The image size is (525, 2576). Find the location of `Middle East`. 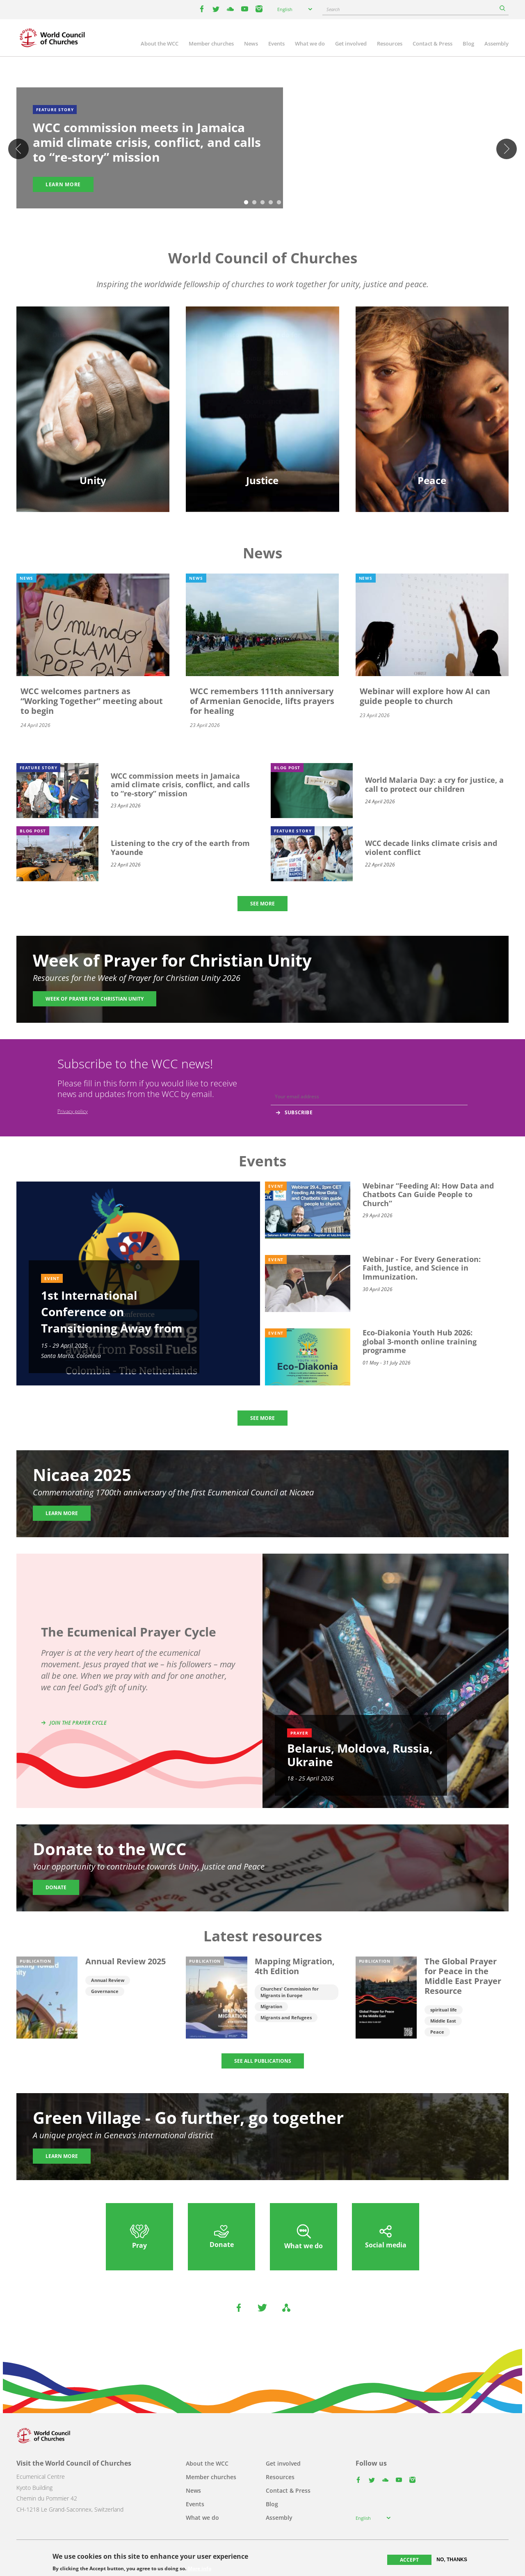

Middle East is located at coordinates (443, 2021).